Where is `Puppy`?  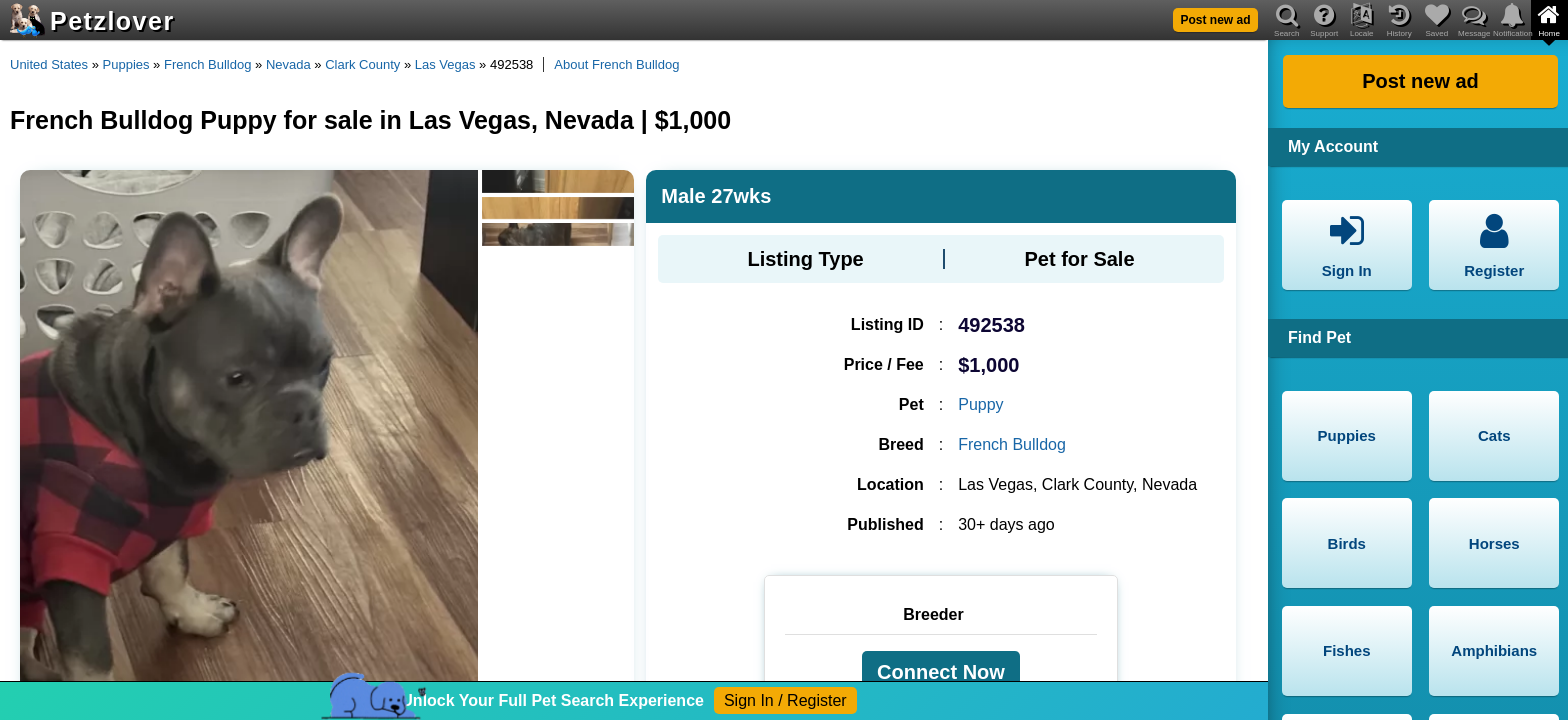
Puppy is located at coordinates (980, 404).